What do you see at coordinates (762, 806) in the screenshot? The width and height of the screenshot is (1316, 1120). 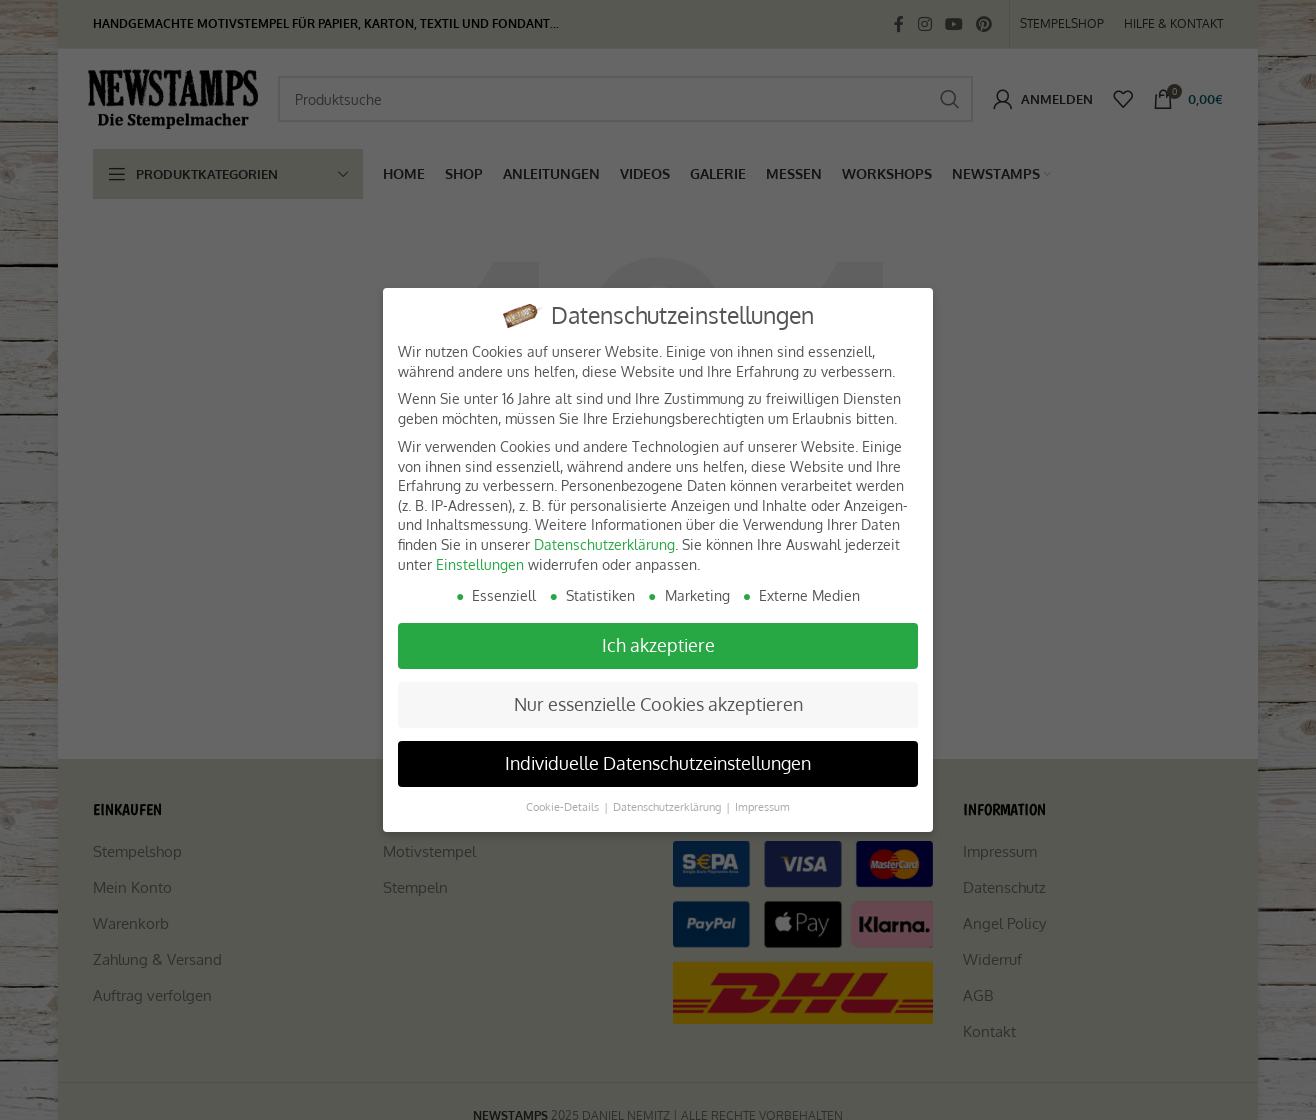 I see `Impressum` at bounding box center [762, 806].